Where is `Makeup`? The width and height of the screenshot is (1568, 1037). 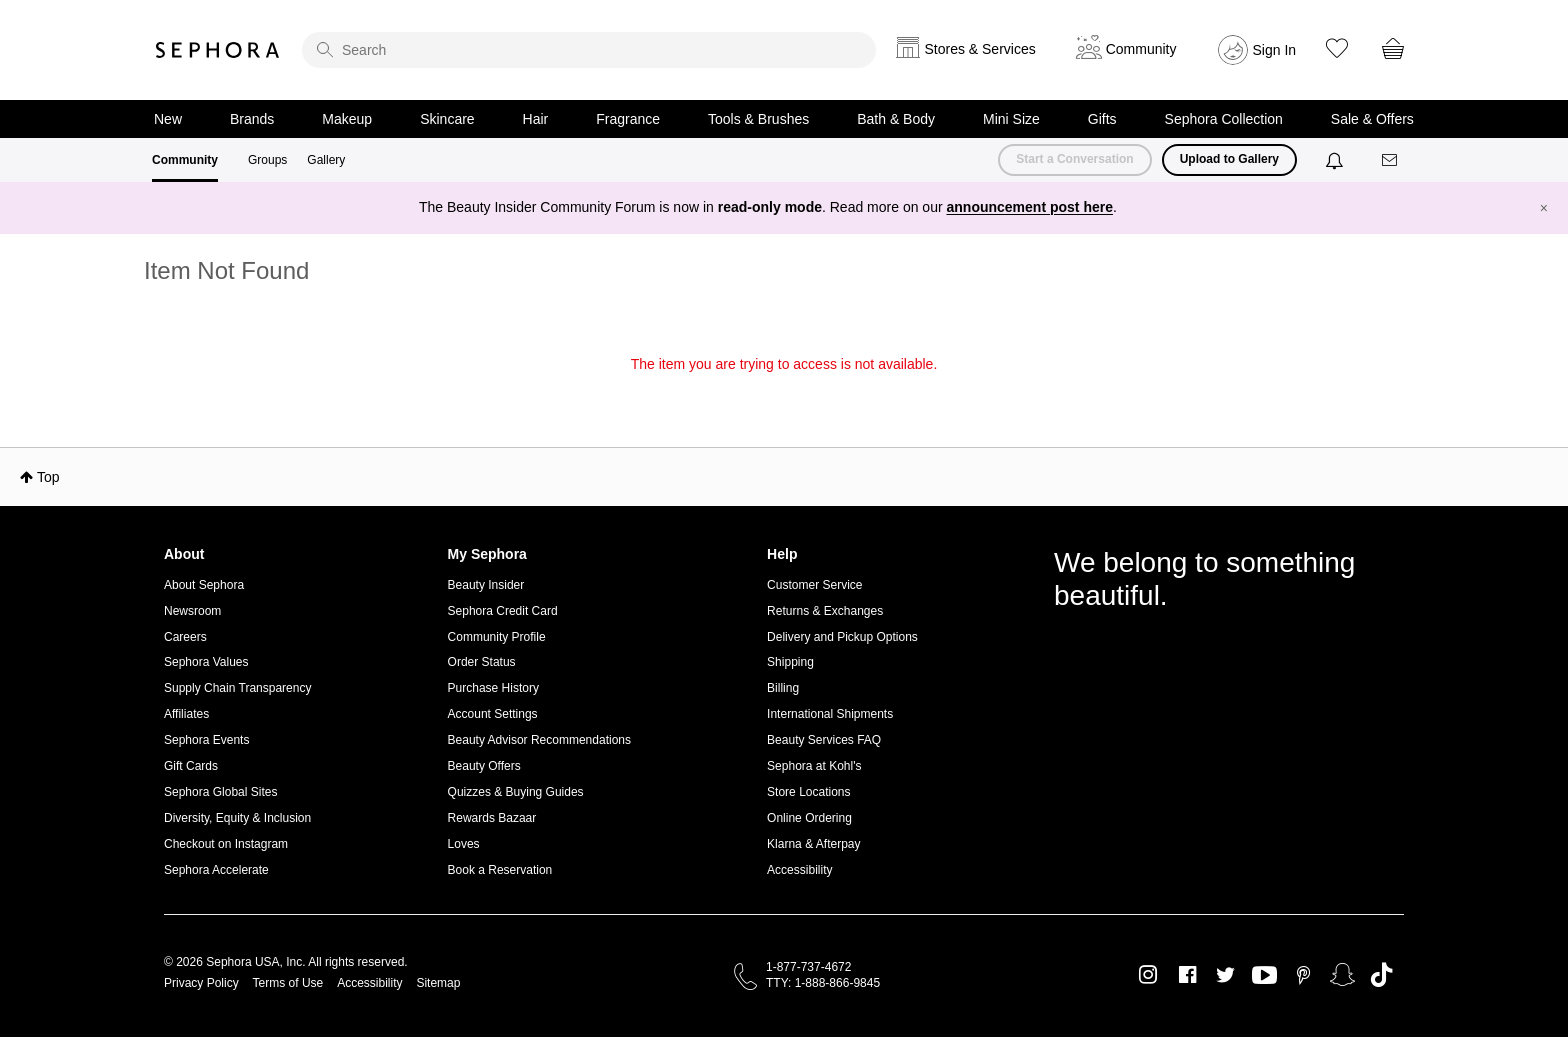 Makeup is located at coordinates (347, 119).